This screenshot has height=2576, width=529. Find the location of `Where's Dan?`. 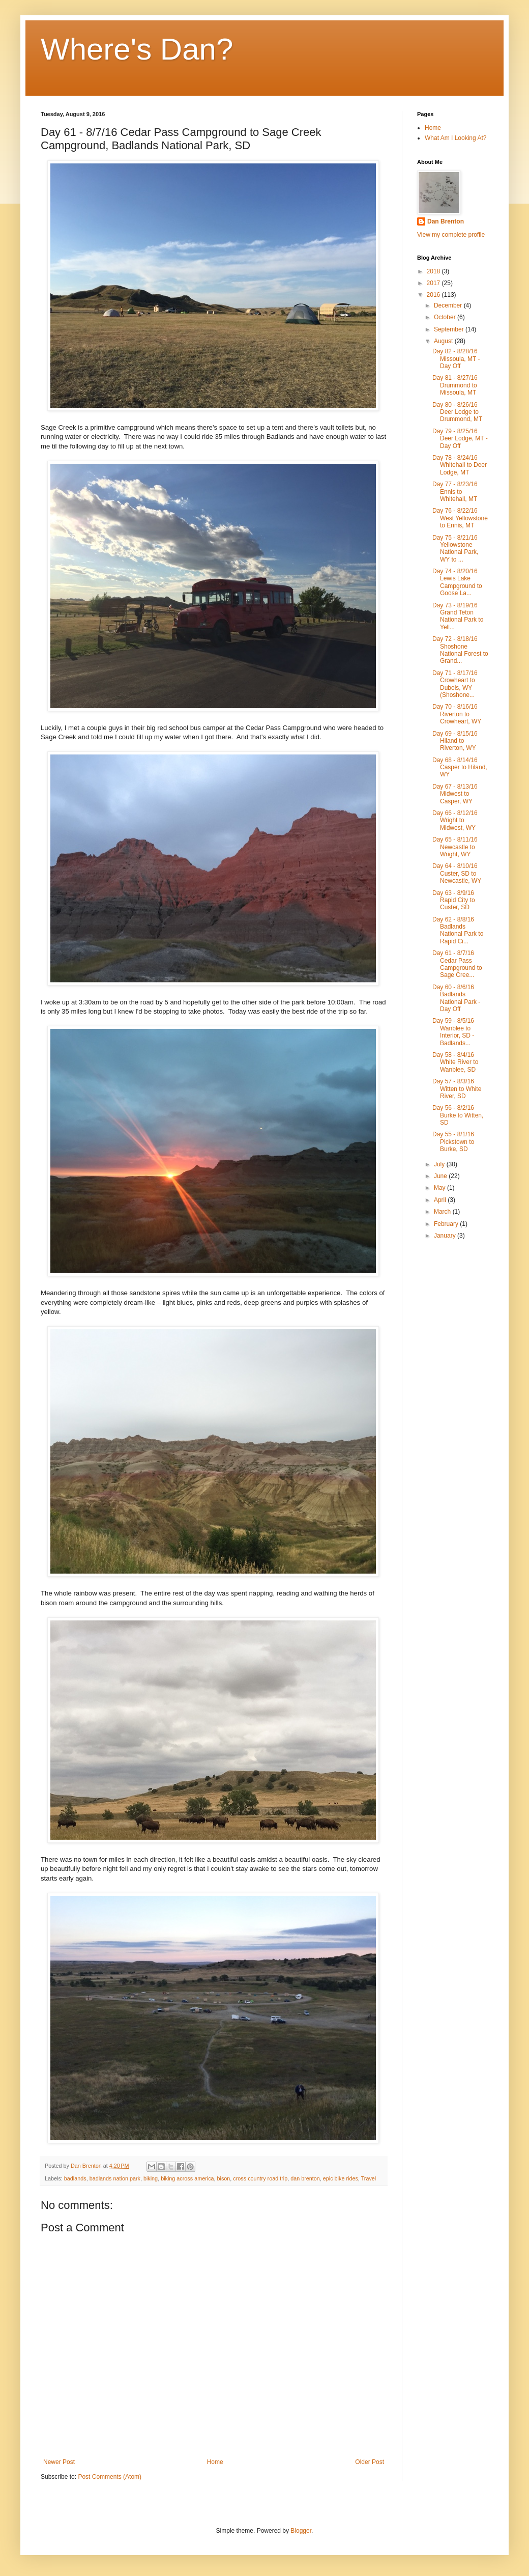

Where's Dan? is located at coordinates (137, 49).